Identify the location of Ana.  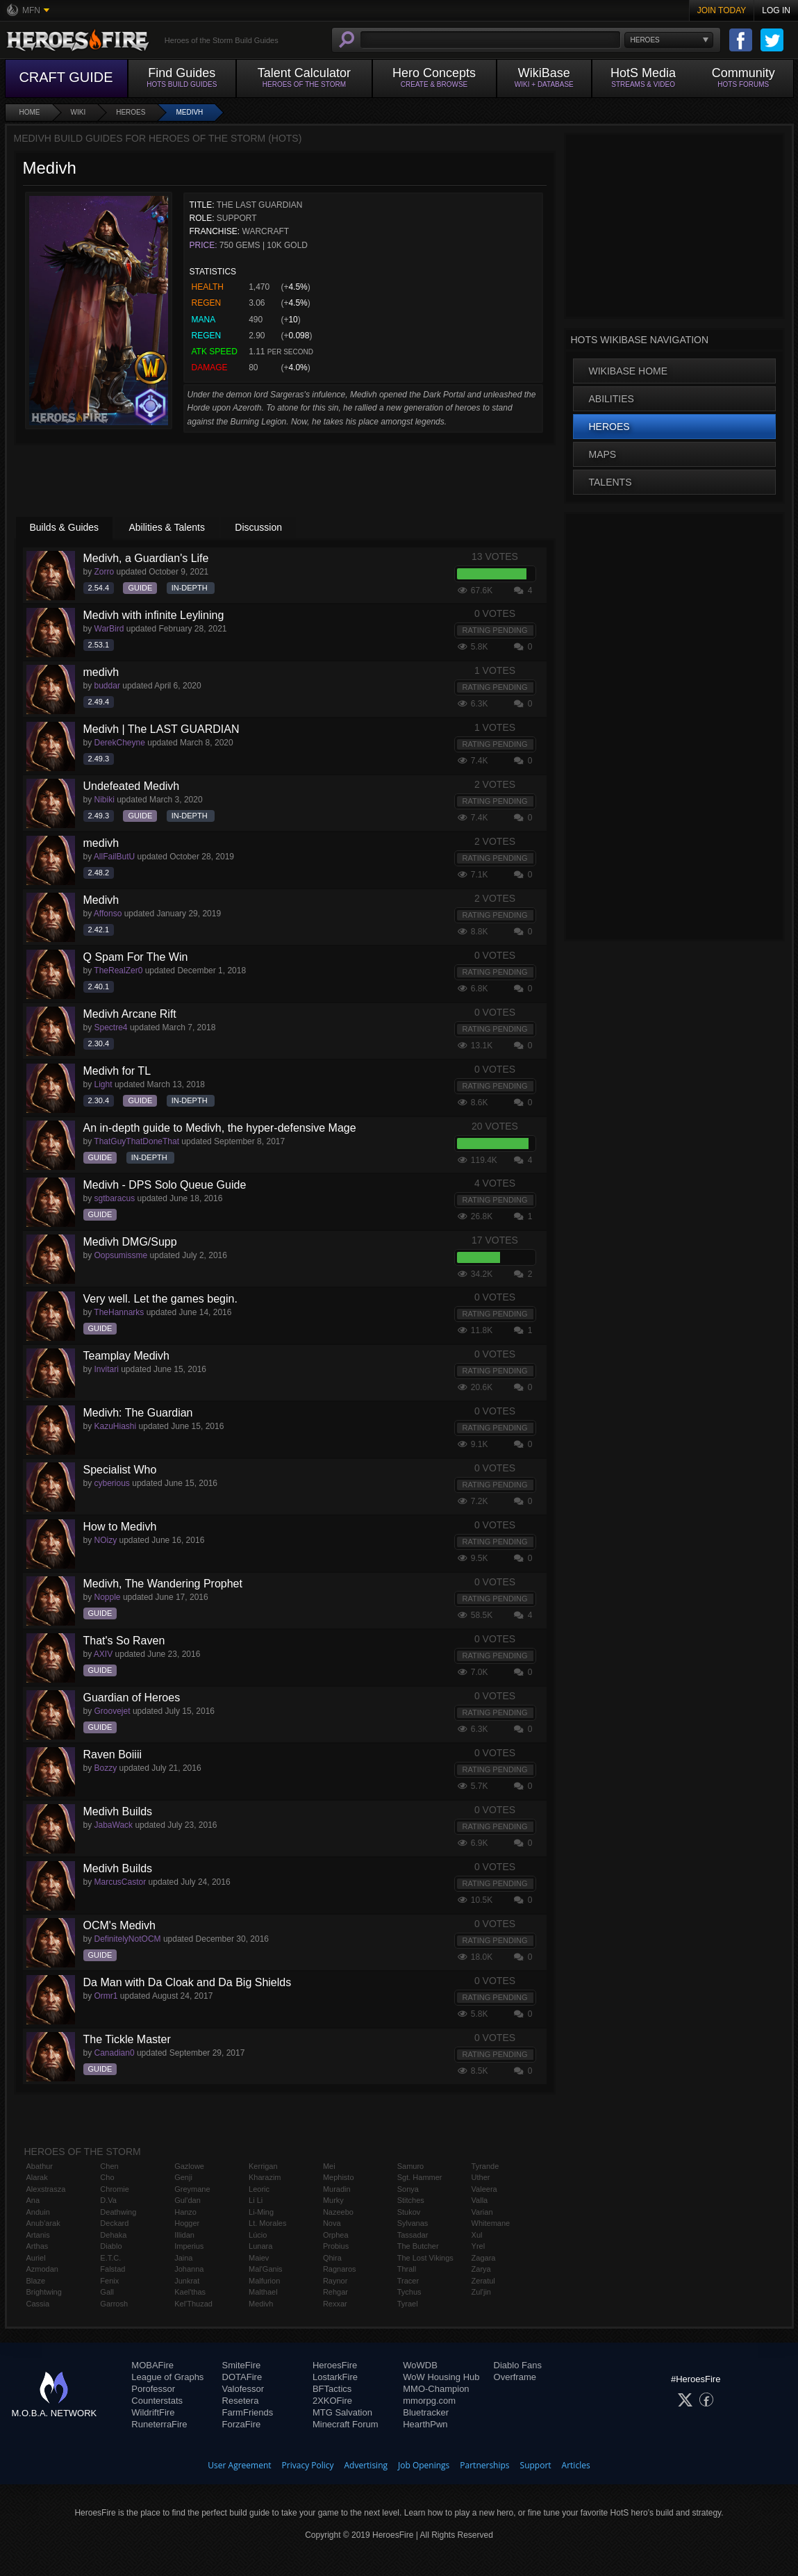
(33, 2200).